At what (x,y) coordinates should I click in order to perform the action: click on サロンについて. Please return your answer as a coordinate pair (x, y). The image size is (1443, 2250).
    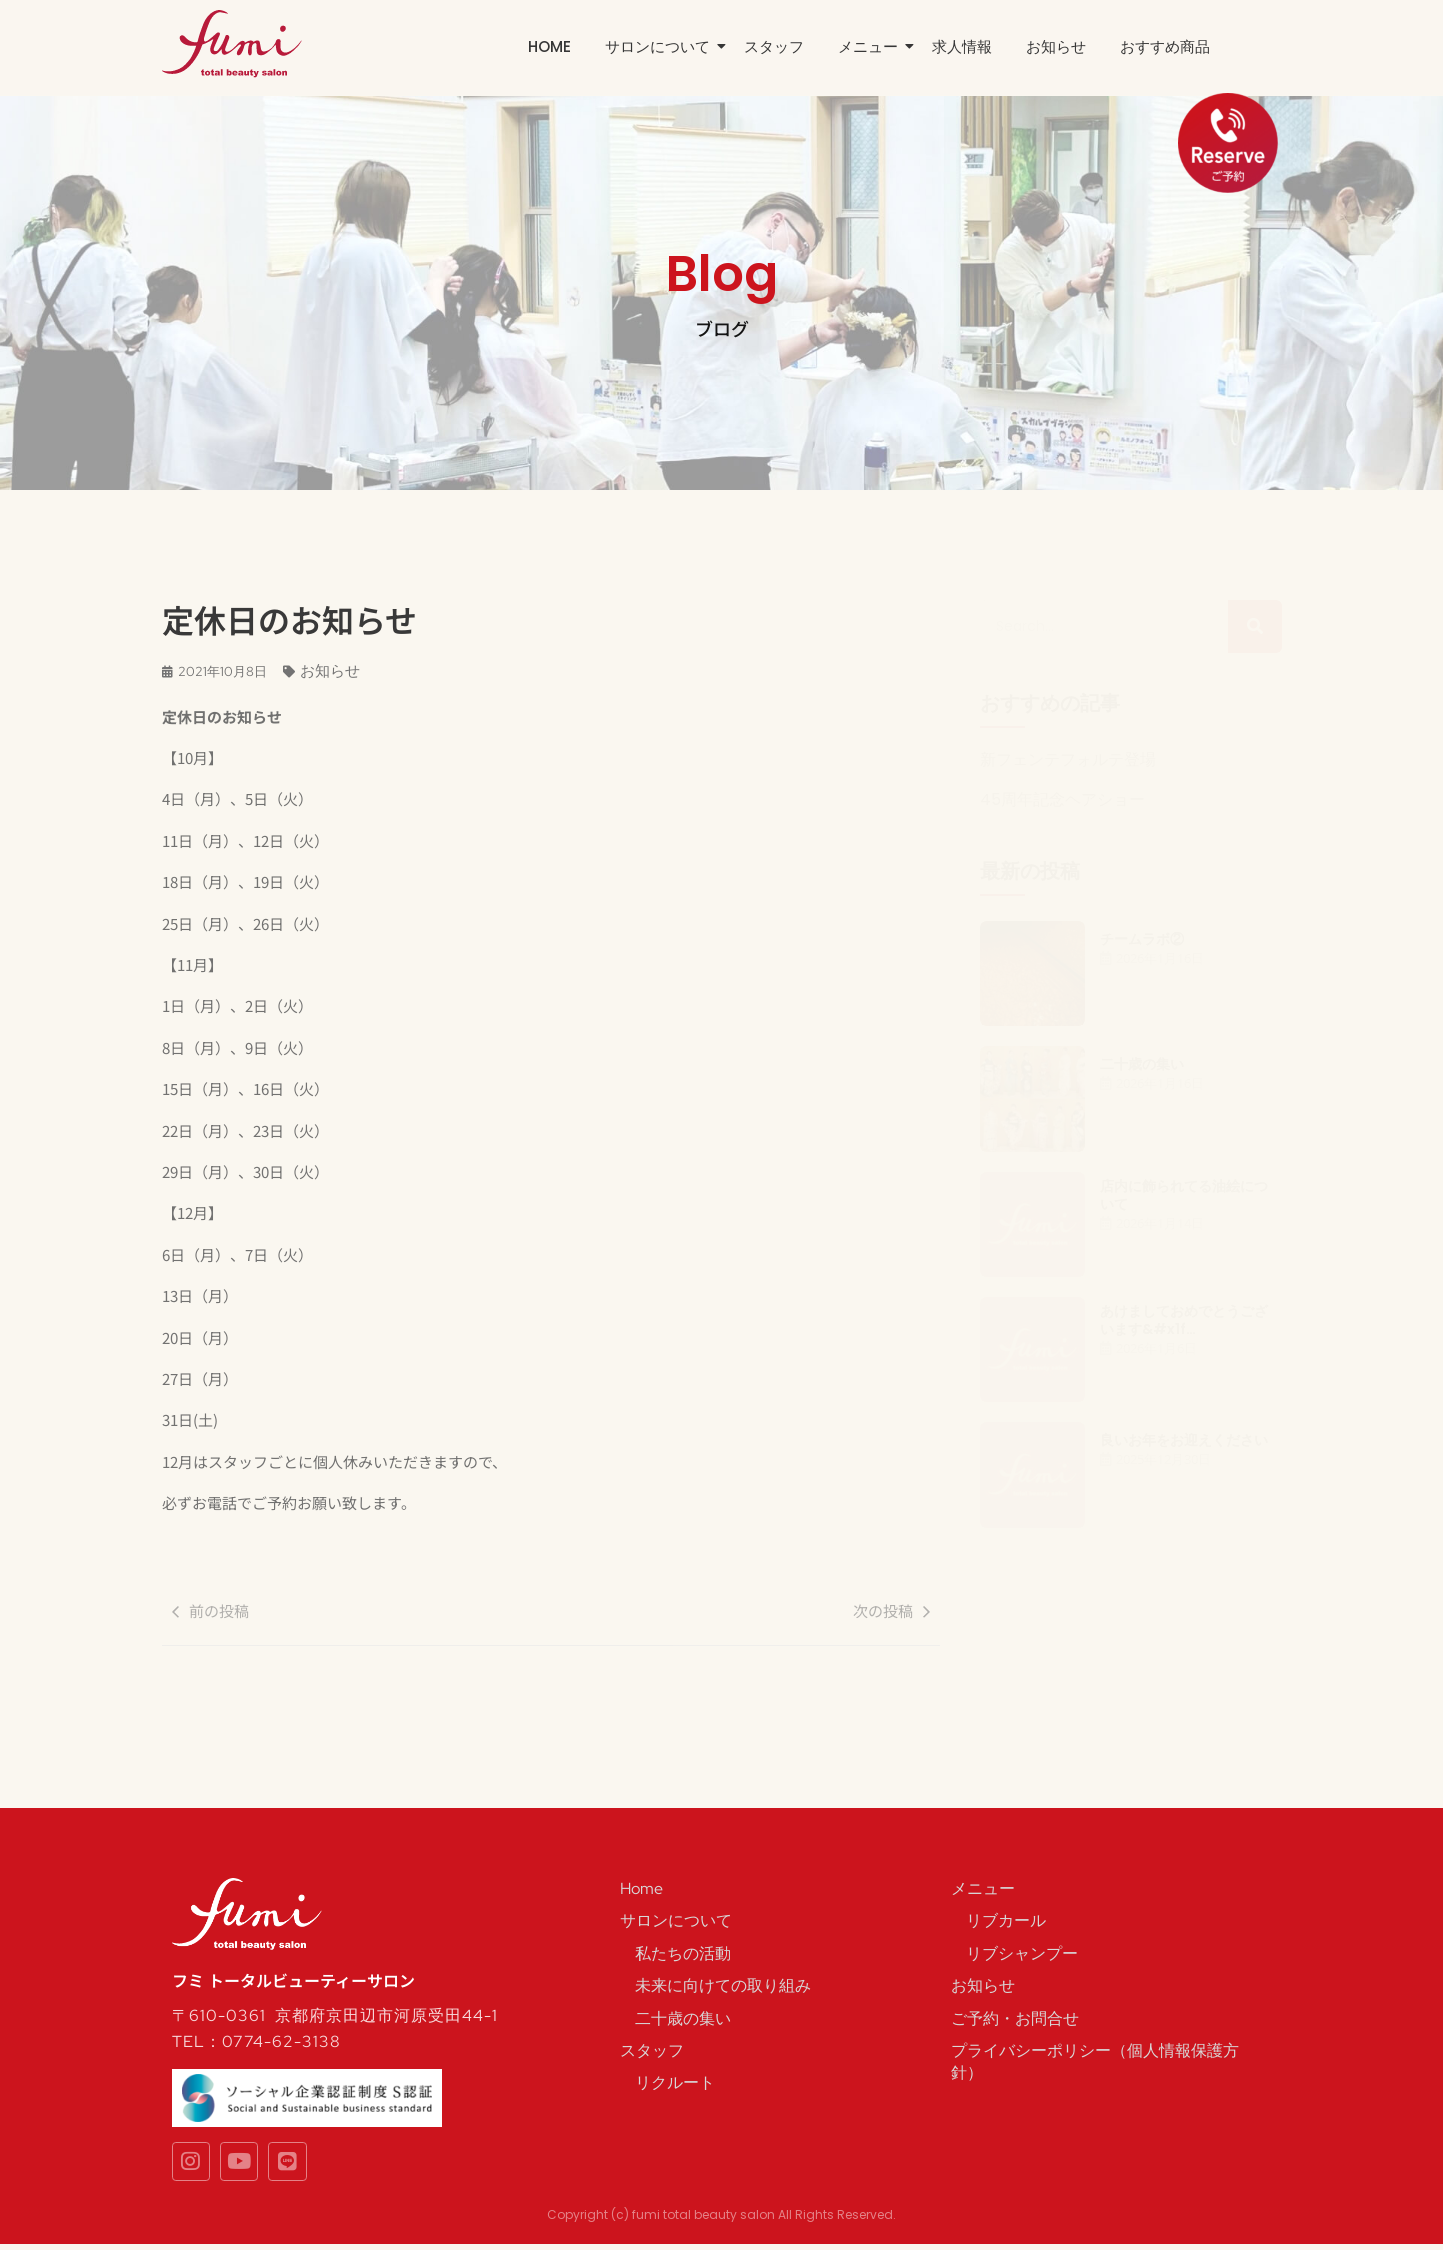
    Looking at the image, I should click on (661, 46).